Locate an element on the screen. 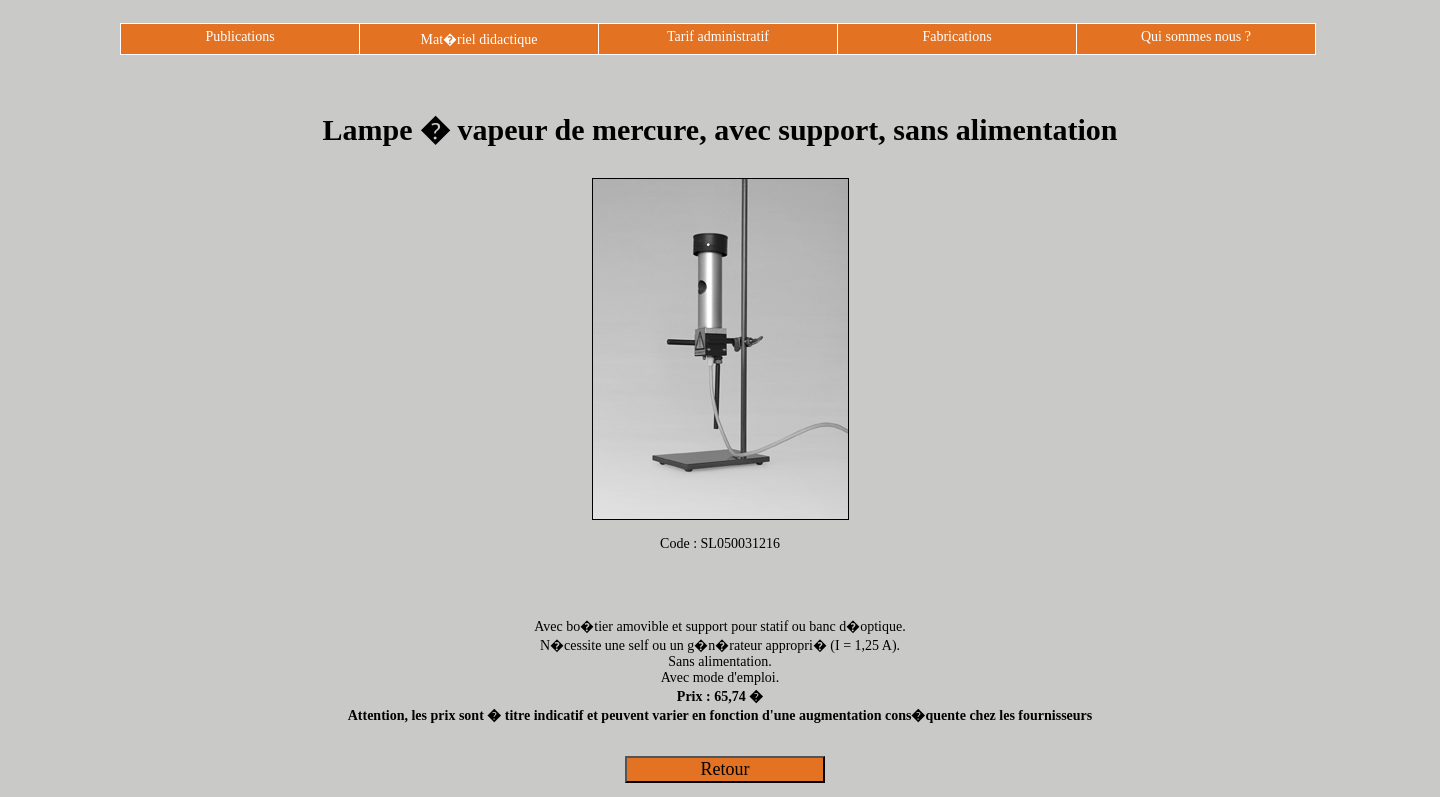  Mat�riel didactique is located at coordinates (478, 39).